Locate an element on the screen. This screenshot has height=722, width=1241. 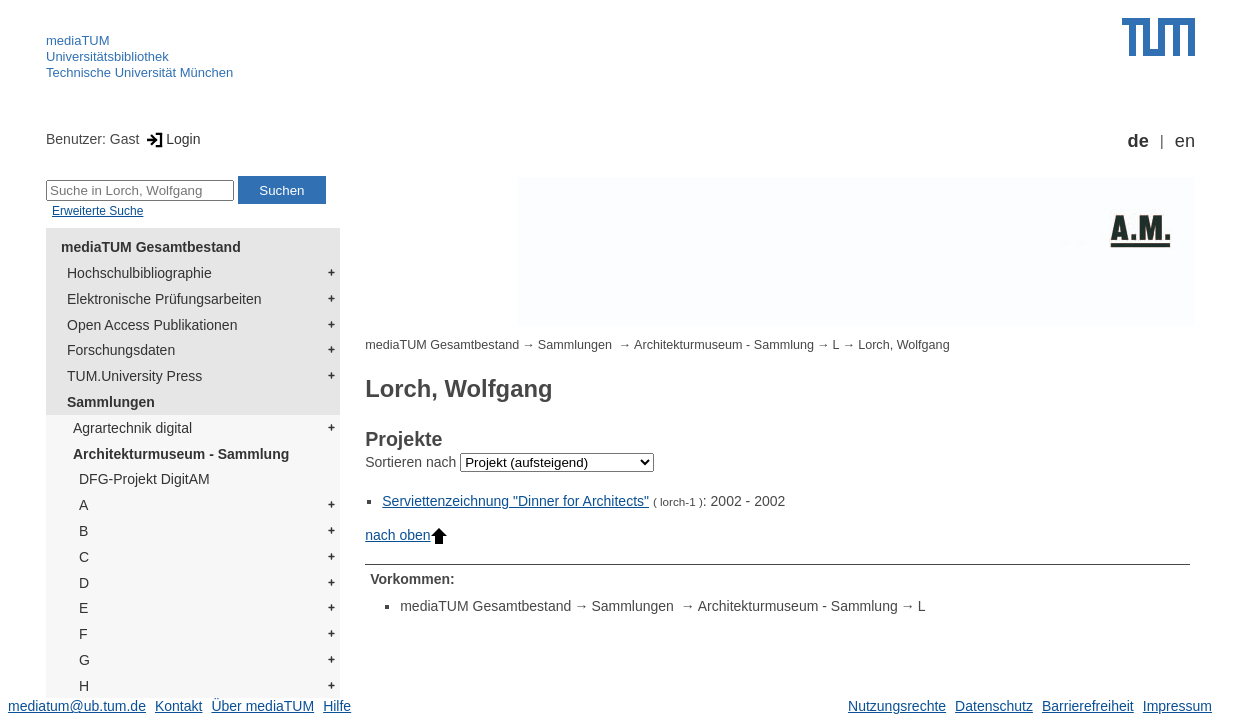
Impressum is located at coordinates (1177, 706).